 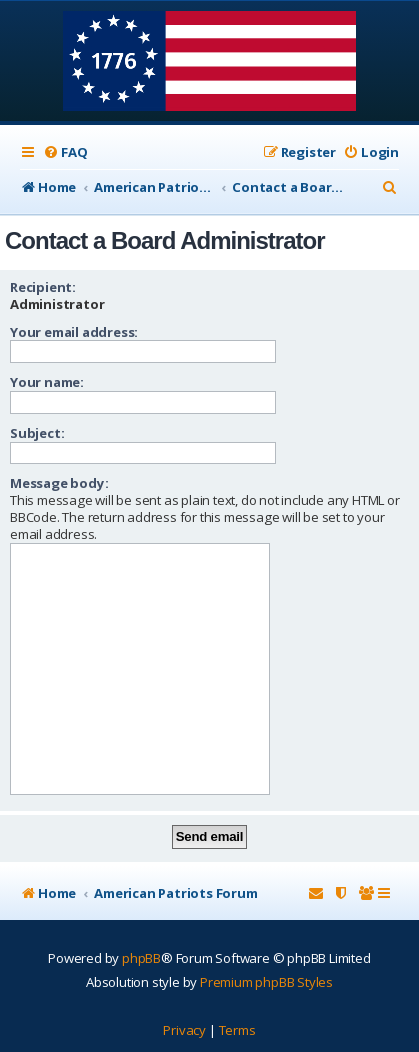 I want to click on Message body:, so click(x=59, y=483).